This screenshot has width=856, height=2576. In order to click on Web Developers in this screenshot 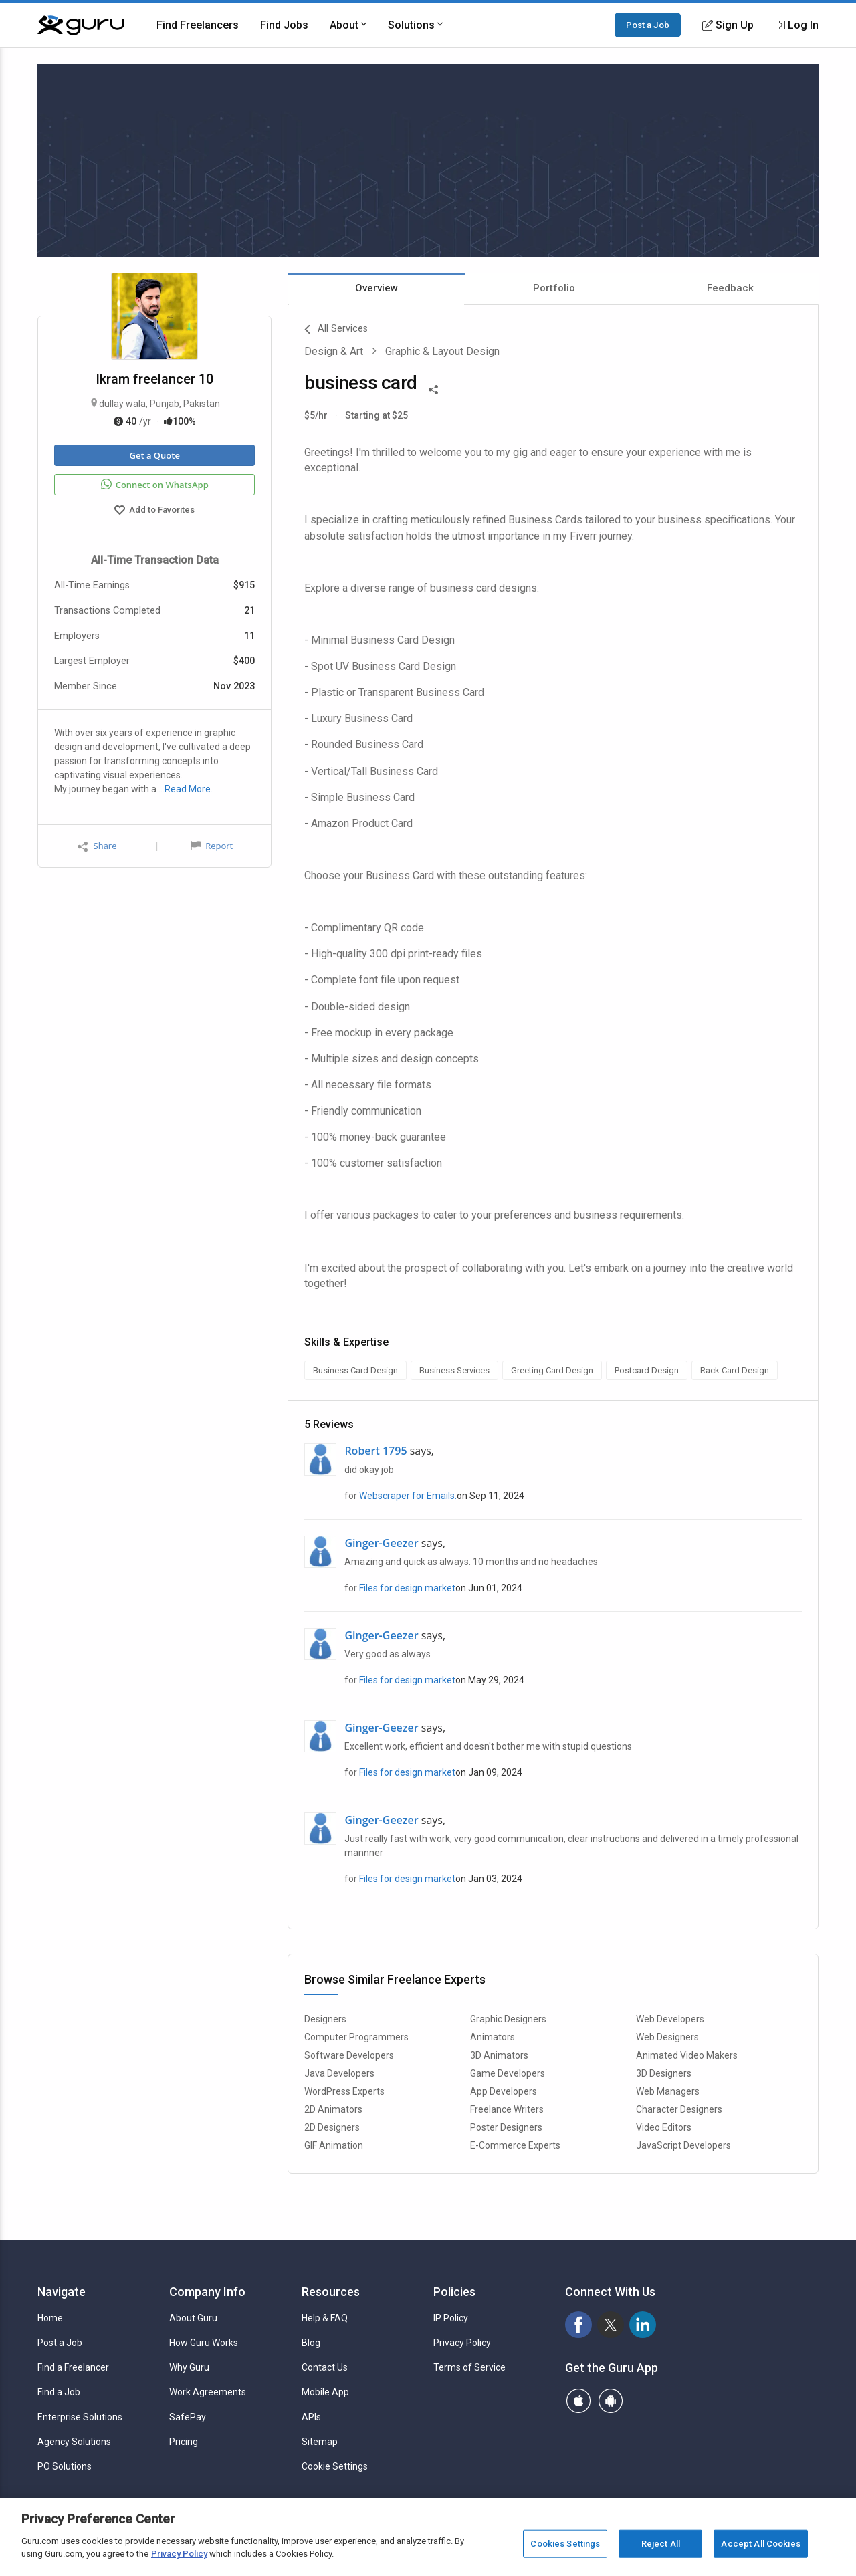, I will do `click(670, 2019)`.